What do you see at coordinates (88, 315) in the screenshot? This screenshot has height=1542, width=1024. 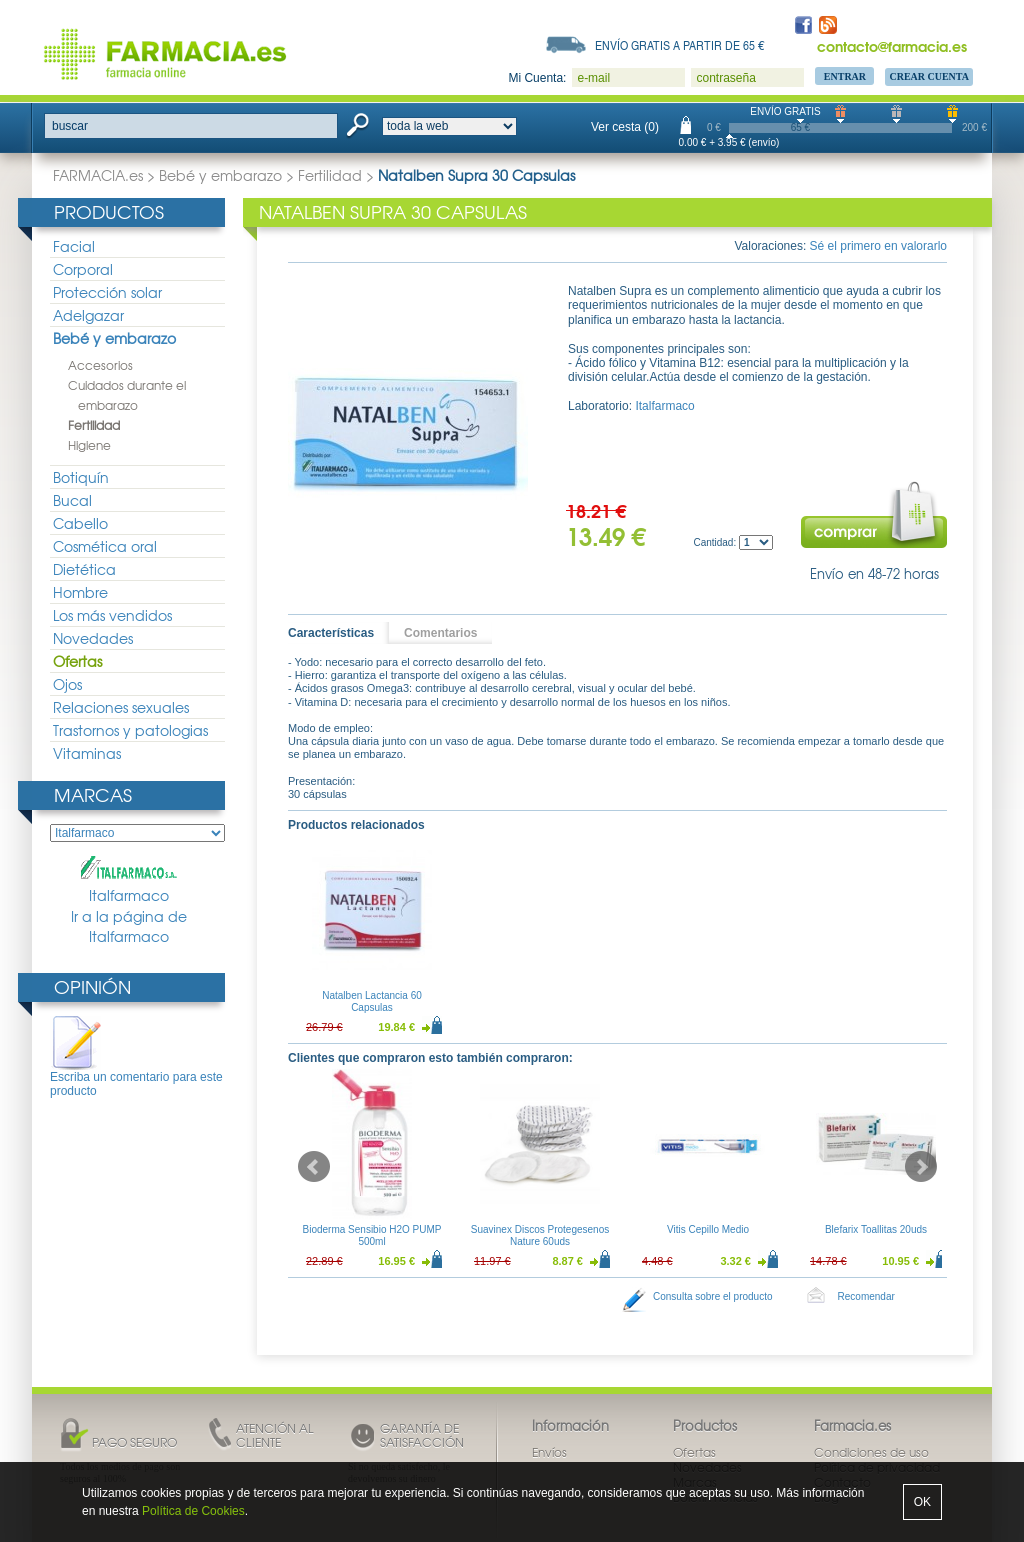 I see `Adelgazar` at bounding box center [88, 315].